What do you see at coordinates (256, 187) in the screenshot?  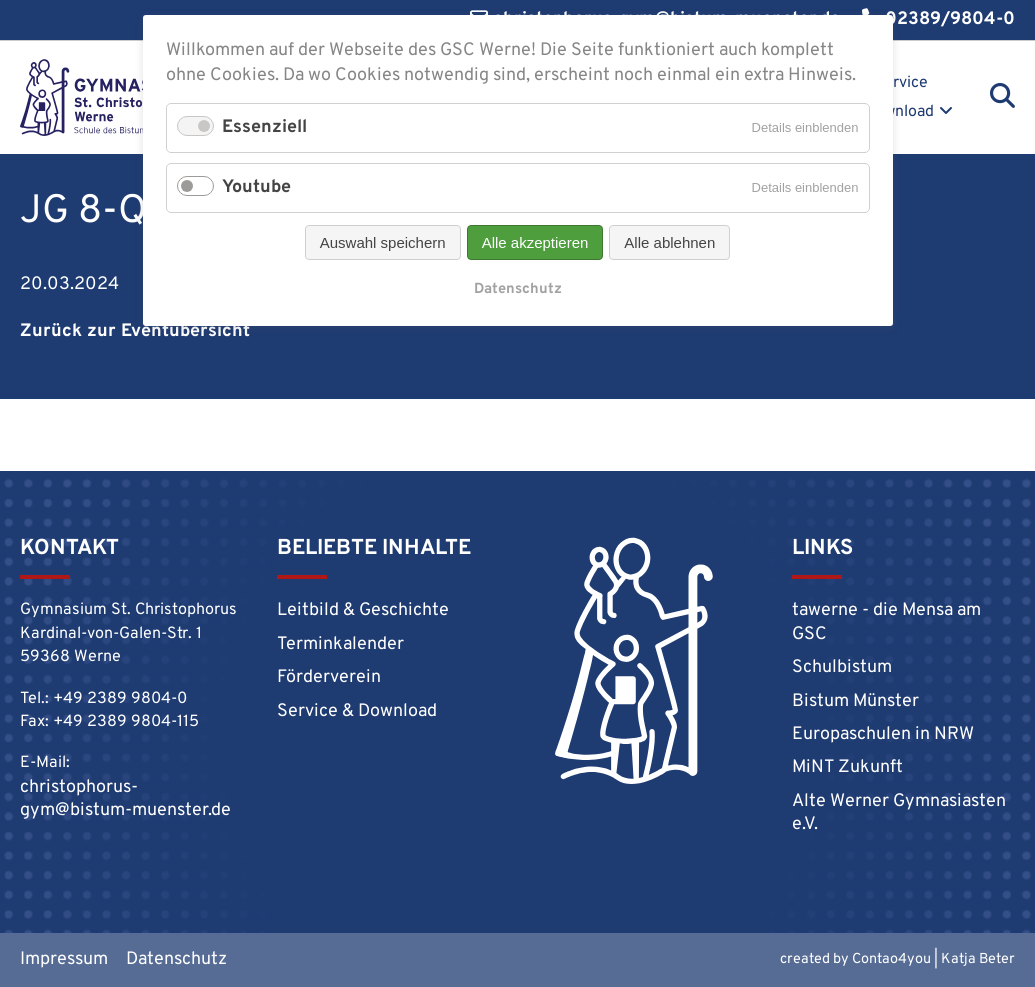 I see `Youtube` at bounding box center [256, 187].